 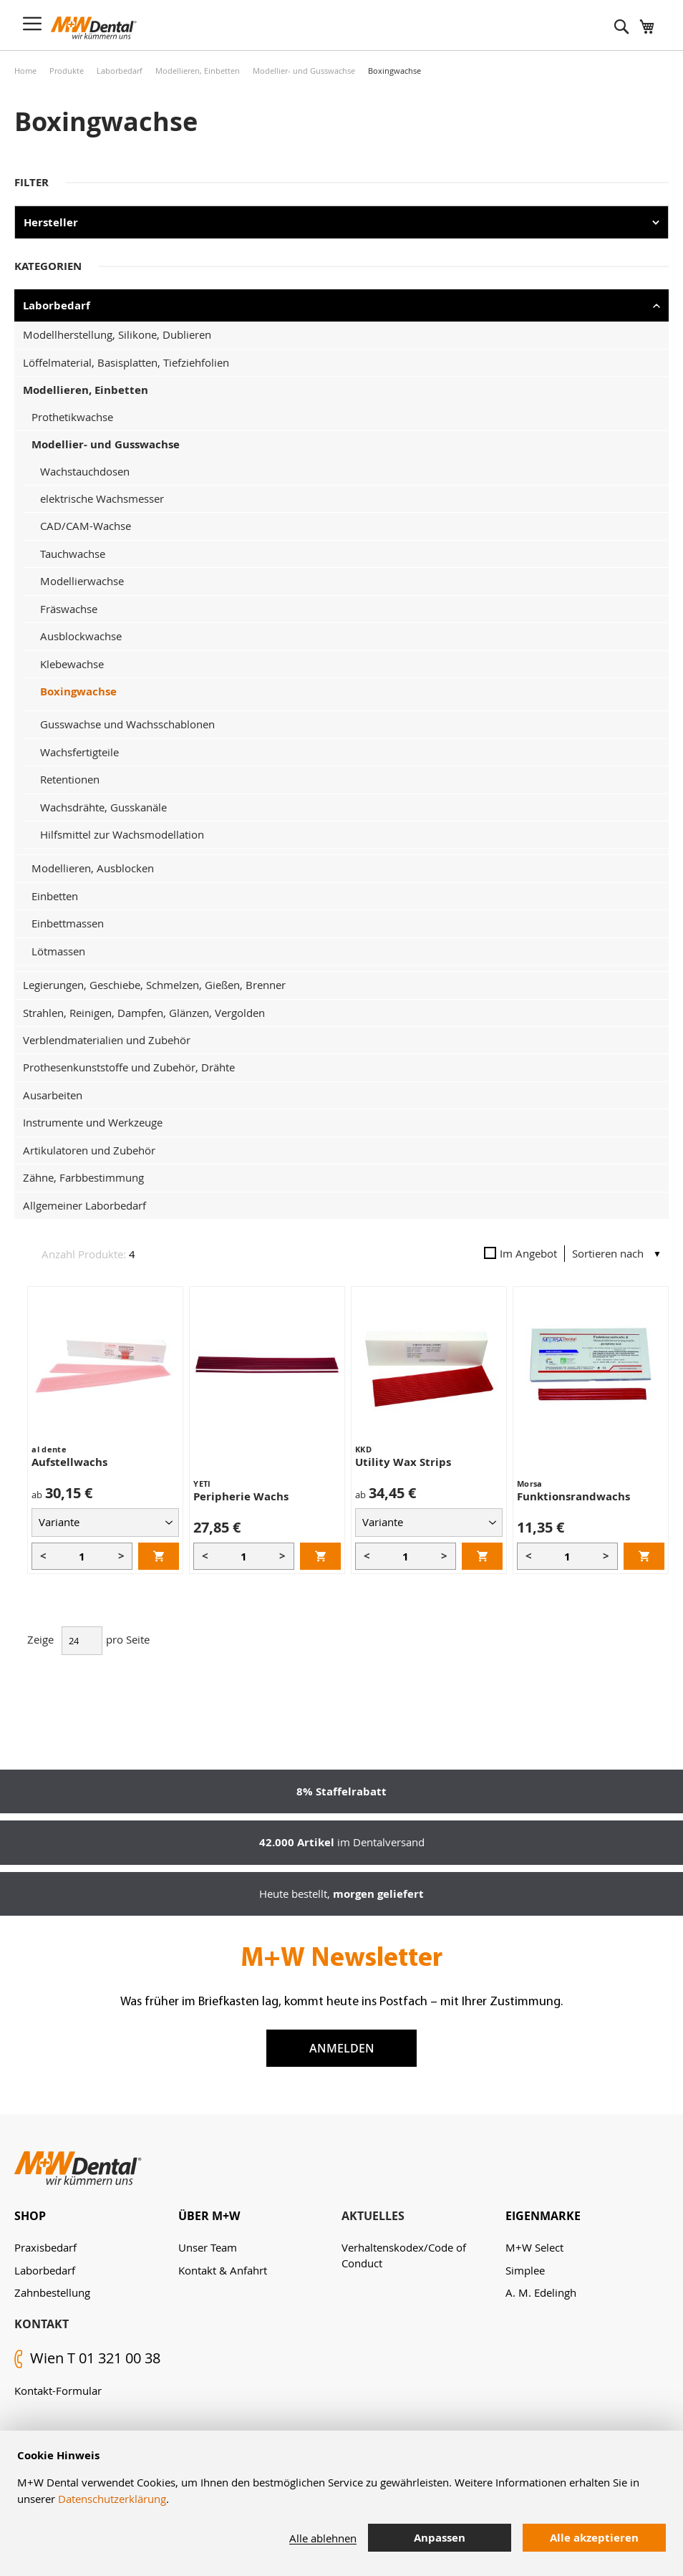 What do you see at coordinates (52, 1095) in the screenshot?
I see `Ausarbeiten` at bounding box center [52, 1095].